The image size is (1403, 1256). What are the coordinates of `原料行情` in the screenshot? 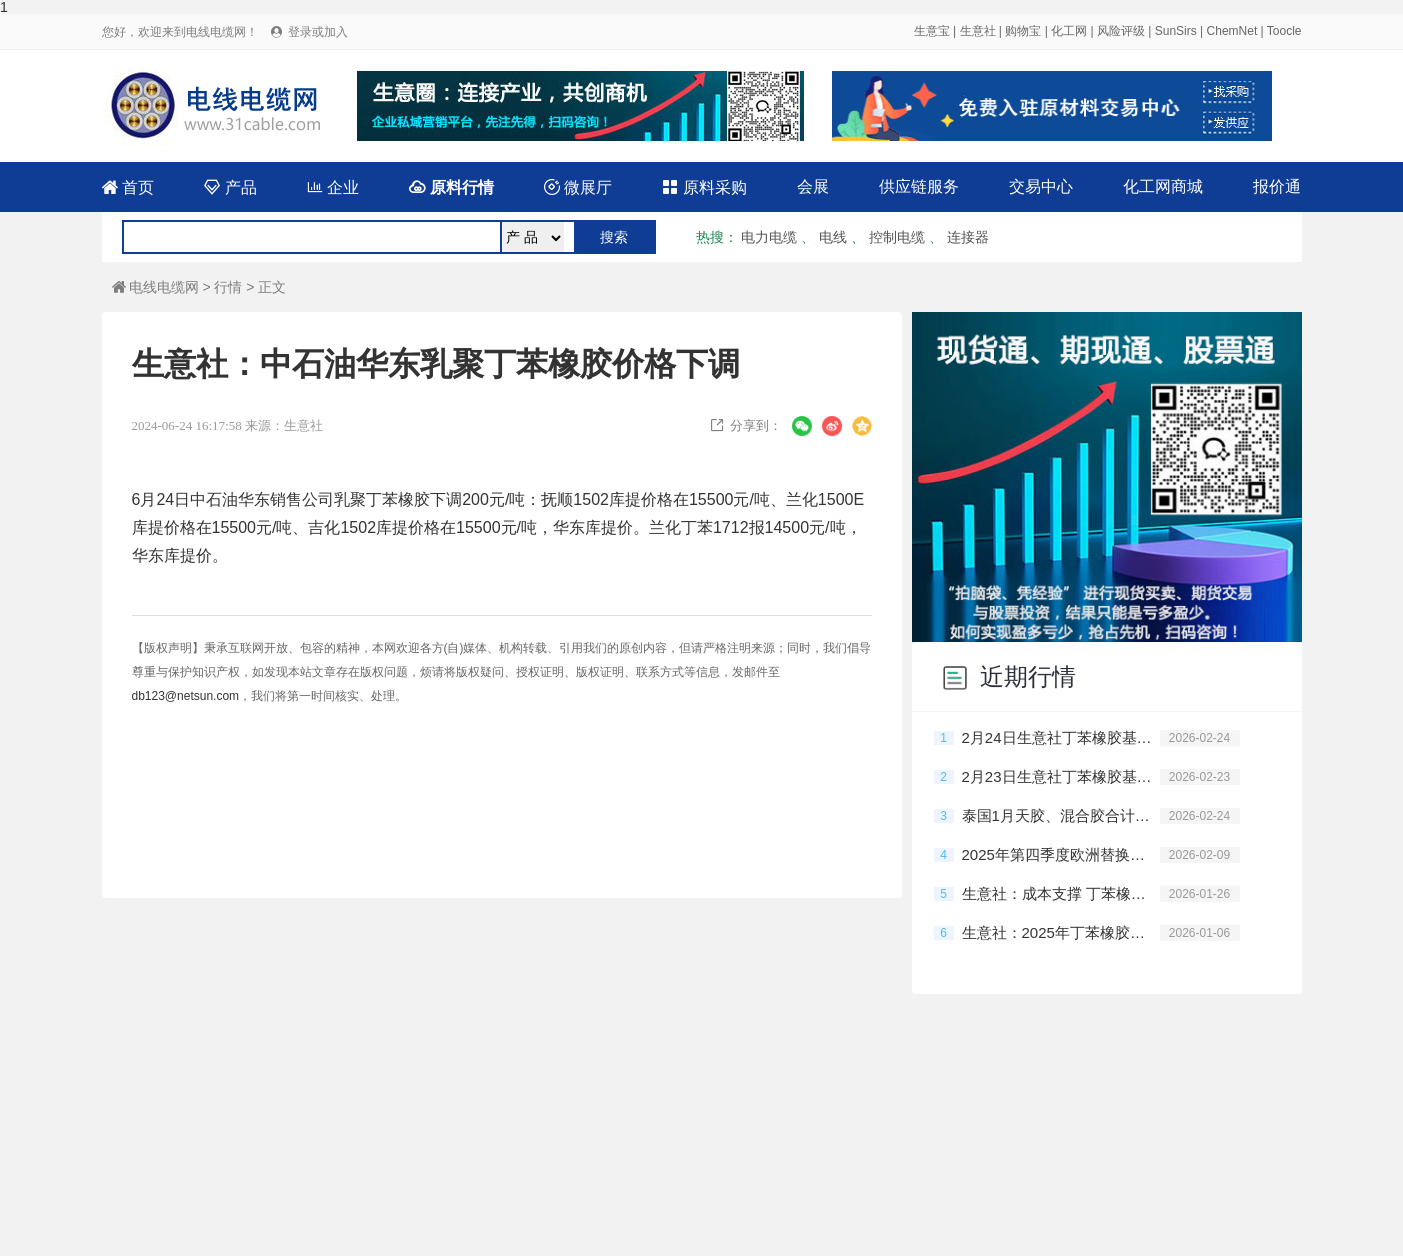 It's located at (451, 187).